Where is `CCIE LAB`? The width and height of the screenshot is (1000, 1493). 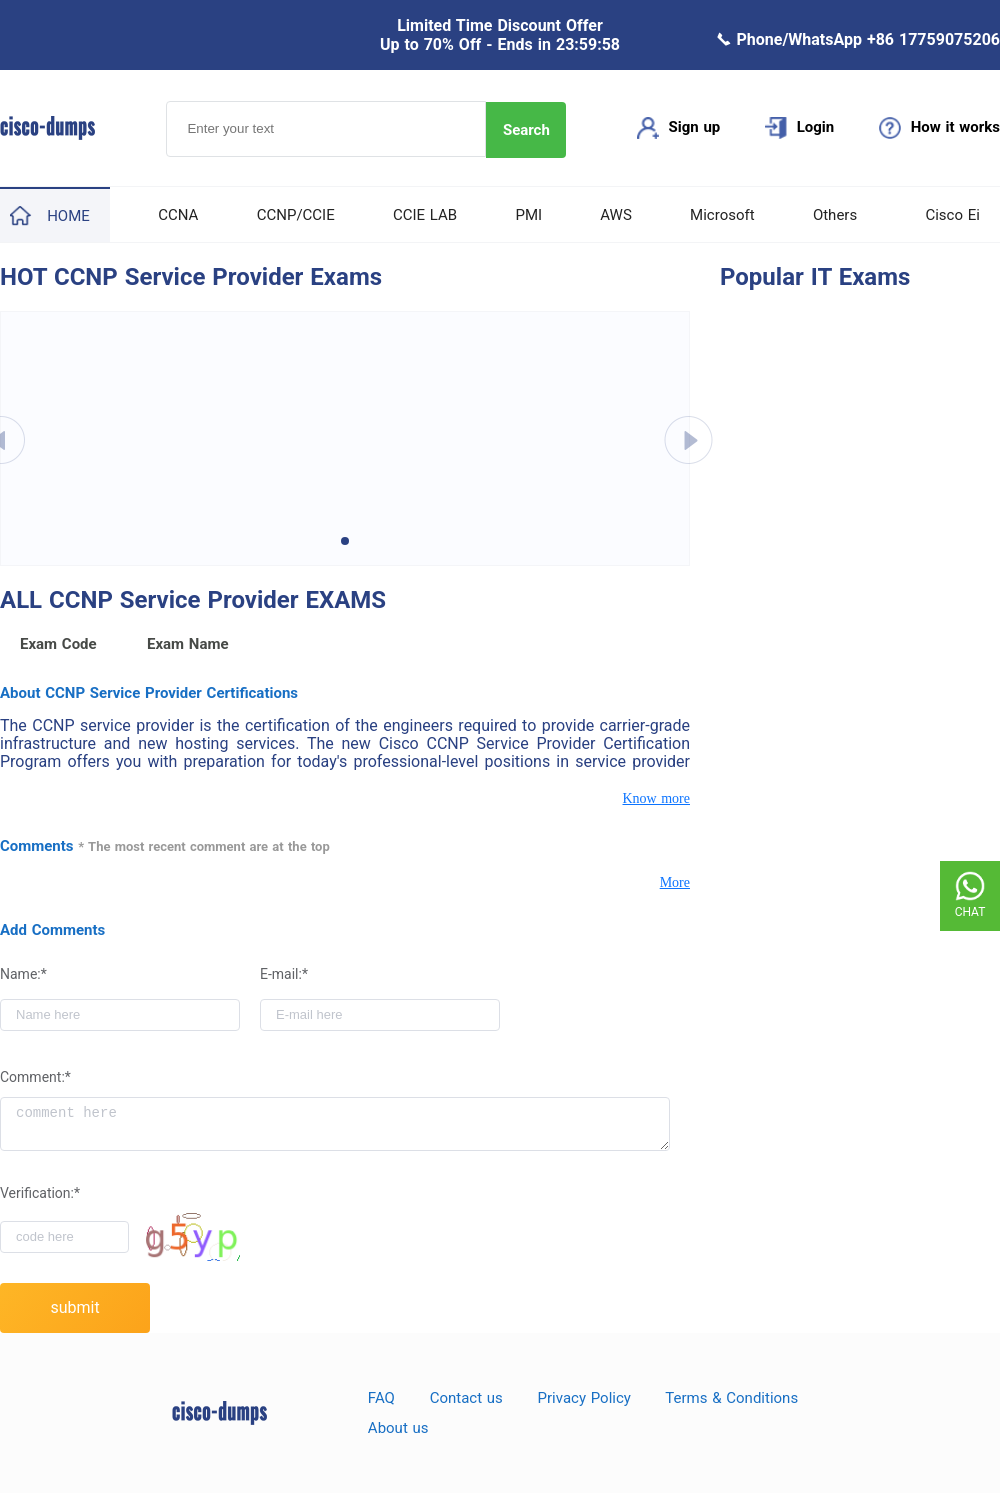 CCIE LAB is located at coordinates (425, 215).